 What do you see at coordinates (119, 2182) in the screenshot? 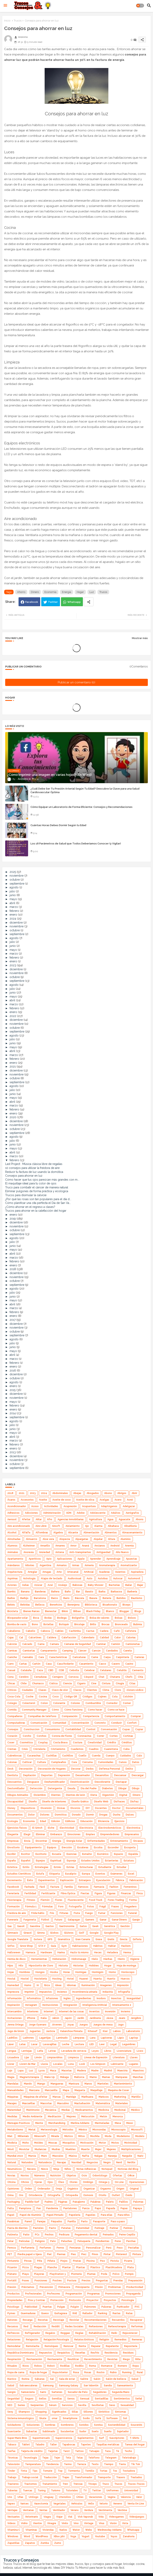
I see `On Line` at bounding box center [119, 2182].